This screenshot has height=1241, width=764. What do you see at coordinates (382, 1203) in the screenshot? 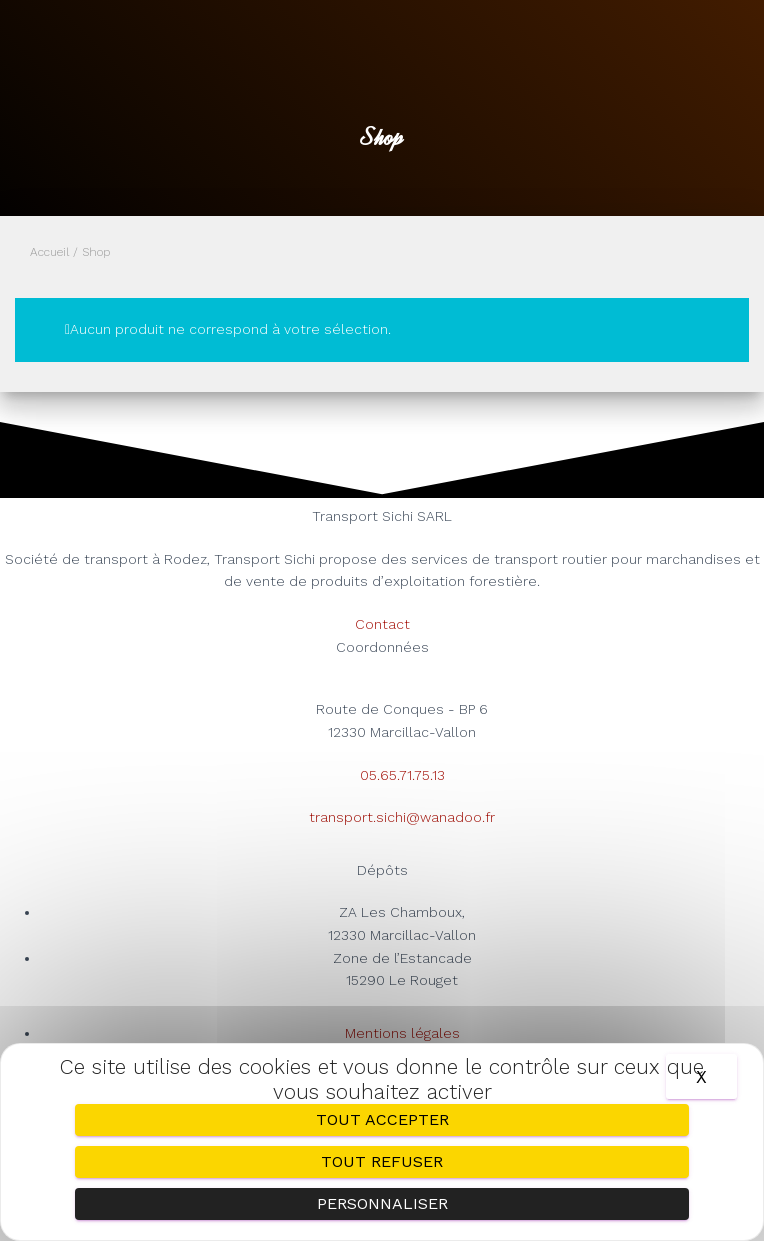
I see `Personnaliser [Personnaliser (fenêtre modale)]` at bounding box center [382, 1203].